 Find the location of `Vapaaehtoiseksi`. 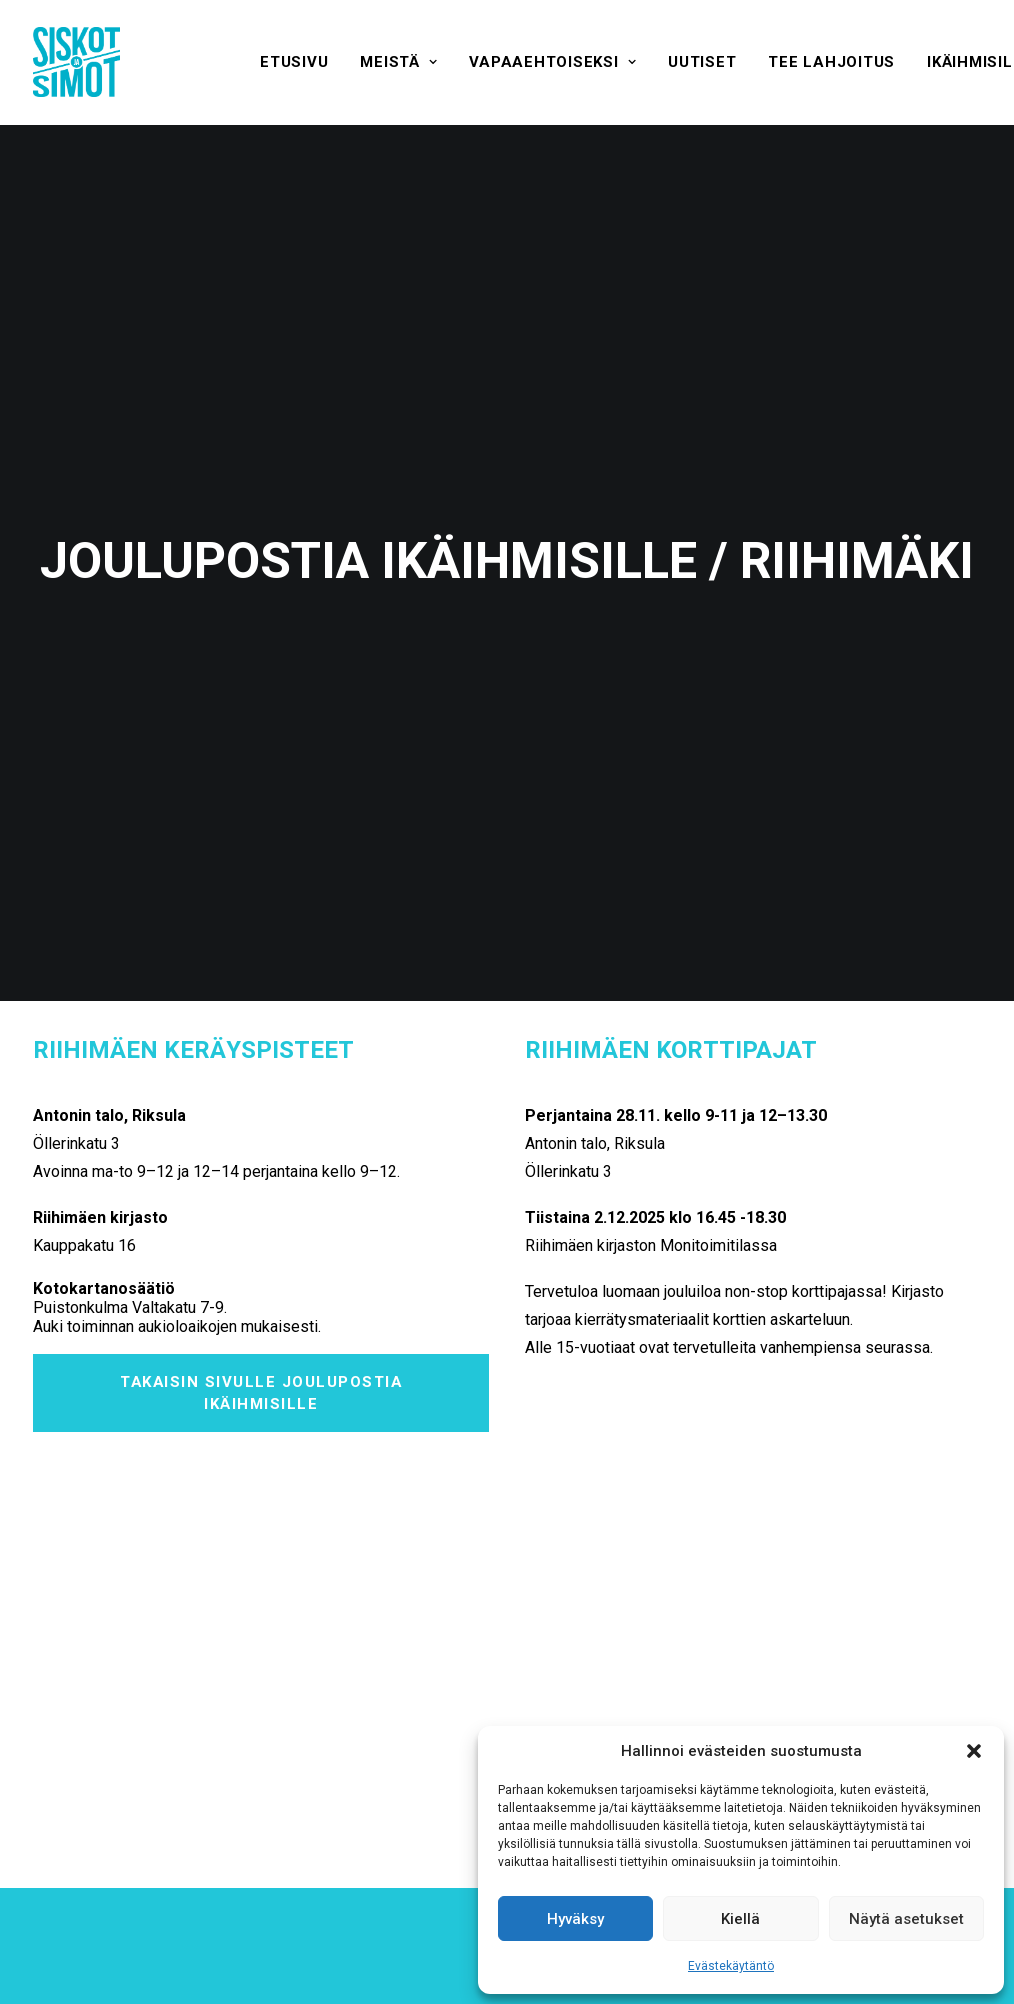

Vapaaehtoiseksi is located at coordinates (552, 62).